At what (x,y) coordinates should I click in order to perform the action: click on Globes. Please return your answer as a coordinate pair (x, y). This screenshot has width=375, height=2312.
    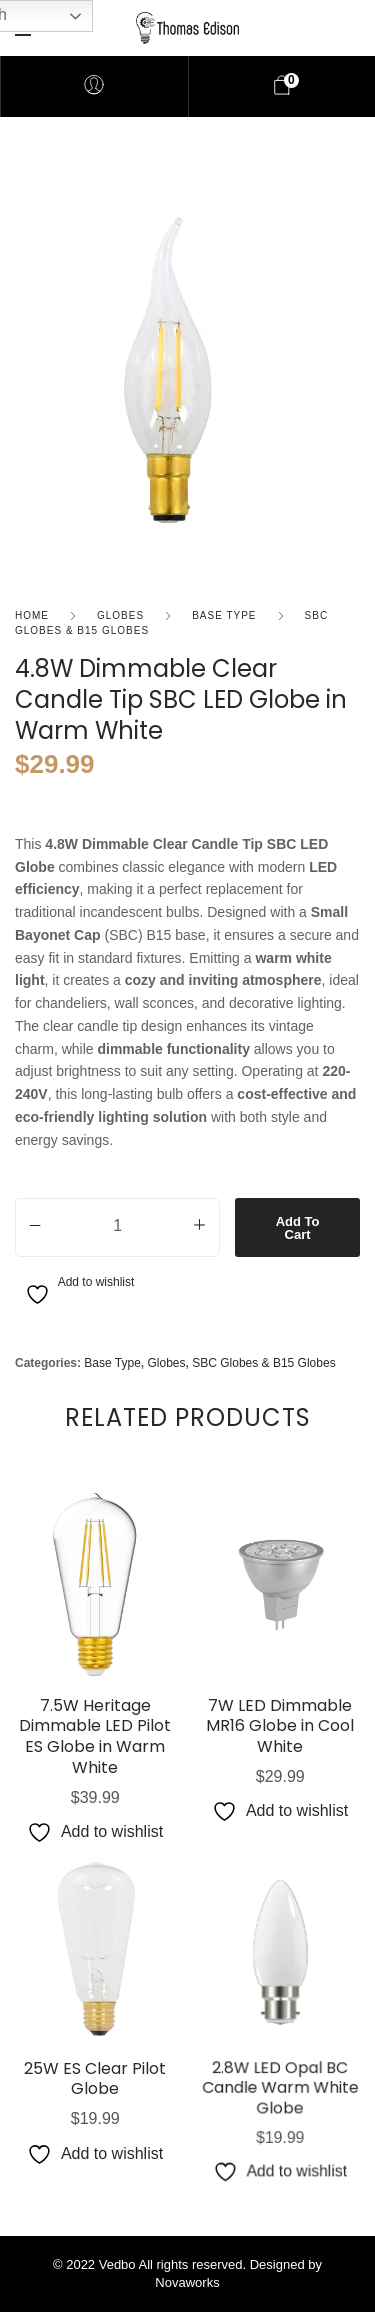
    Looking at the image, I should click on (120, 615).